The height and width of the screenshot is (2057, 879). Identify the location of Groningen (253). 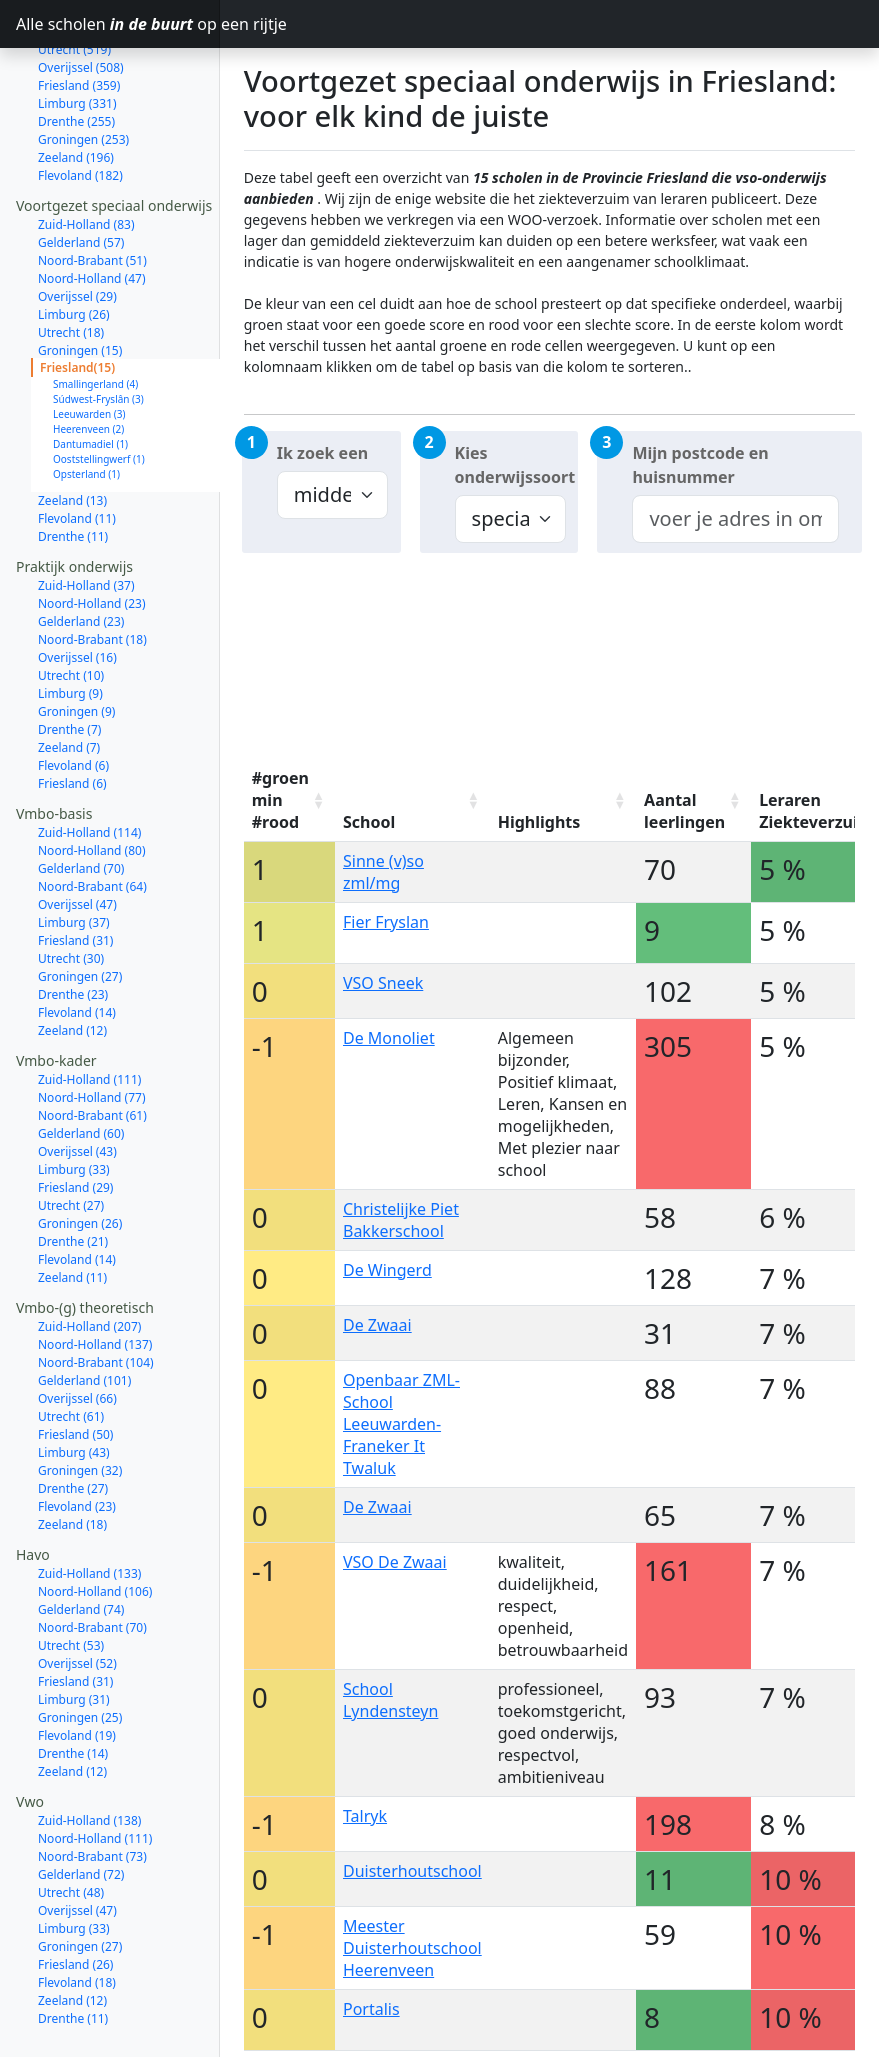
(83, 68).